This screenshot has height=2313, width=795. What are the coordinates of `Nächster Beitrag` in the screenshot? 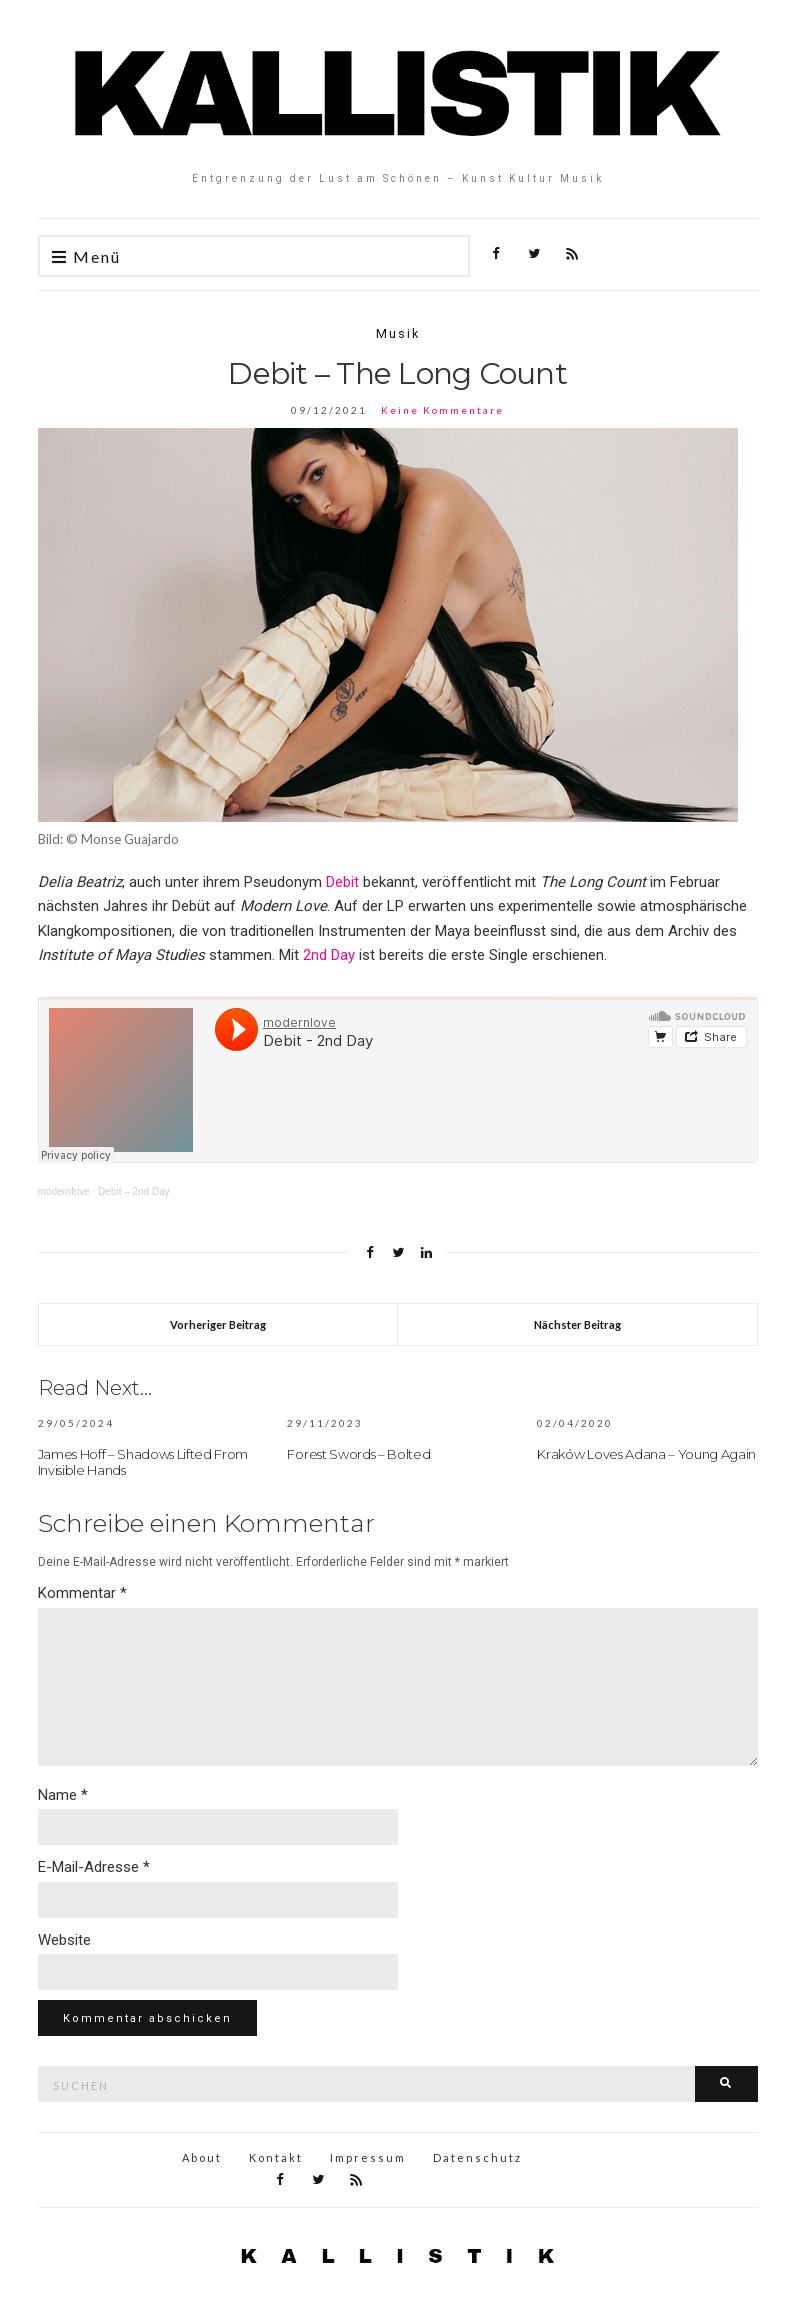 It's located at (577, 1324).